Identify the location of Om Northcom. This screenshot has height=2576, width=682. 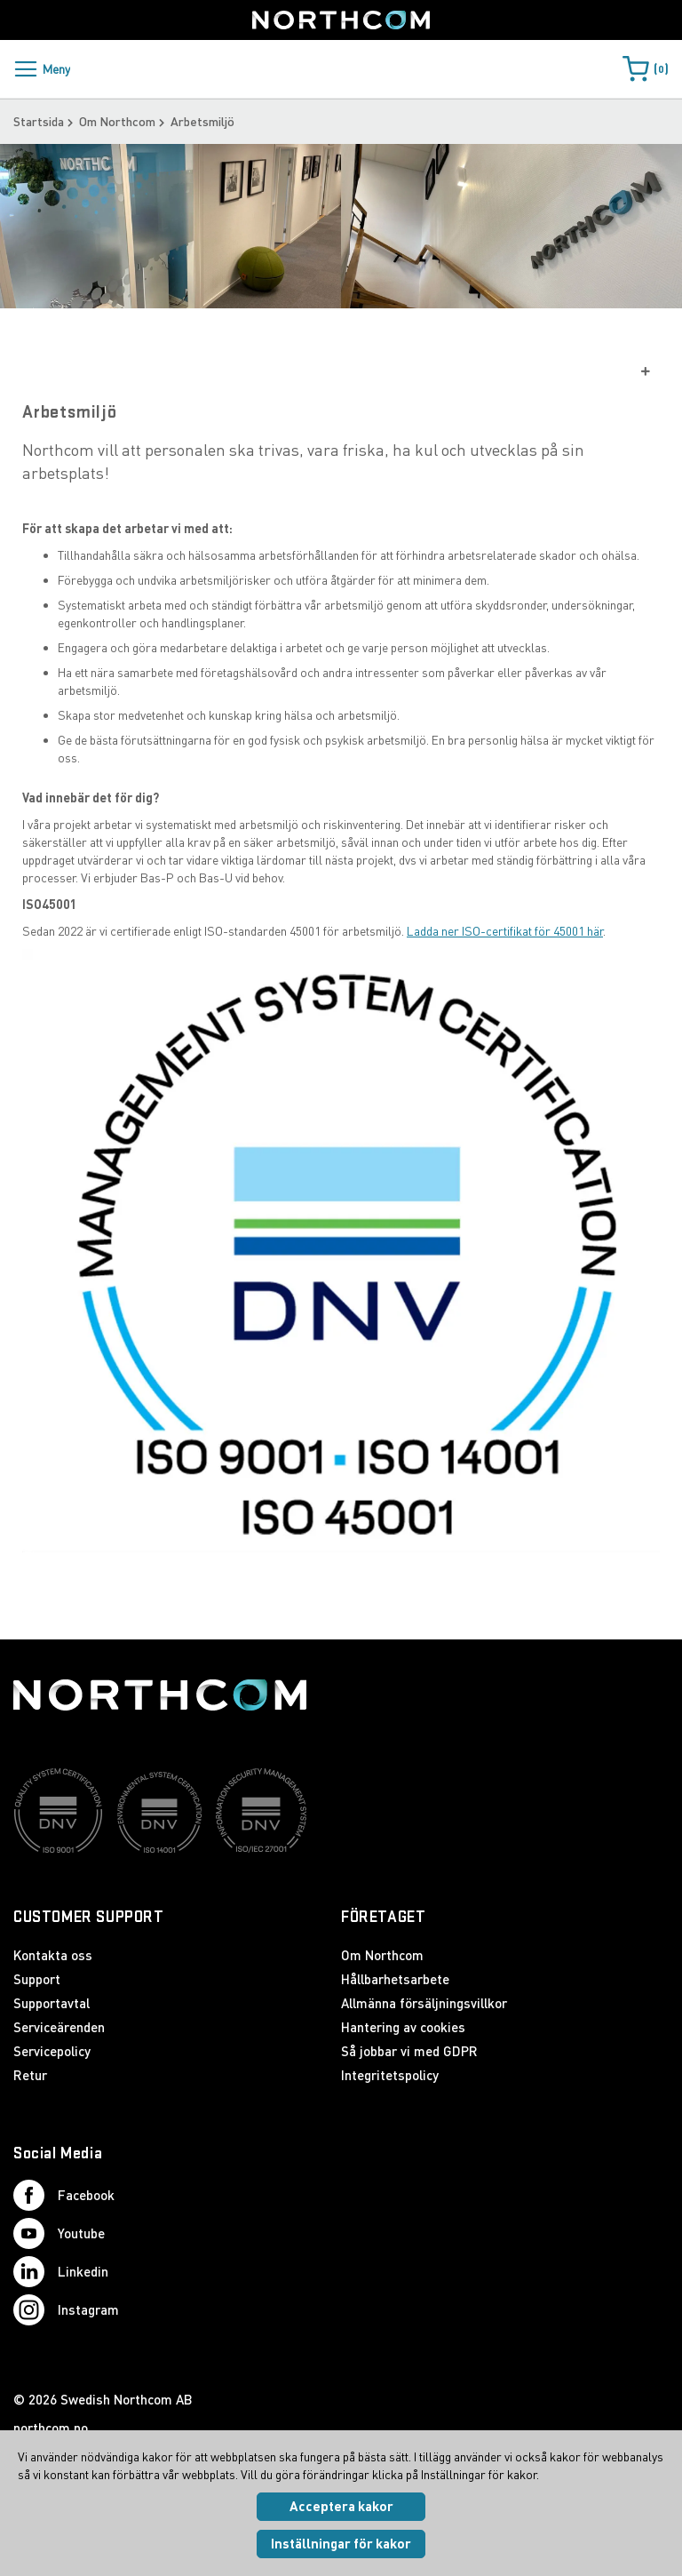
(117, 121).